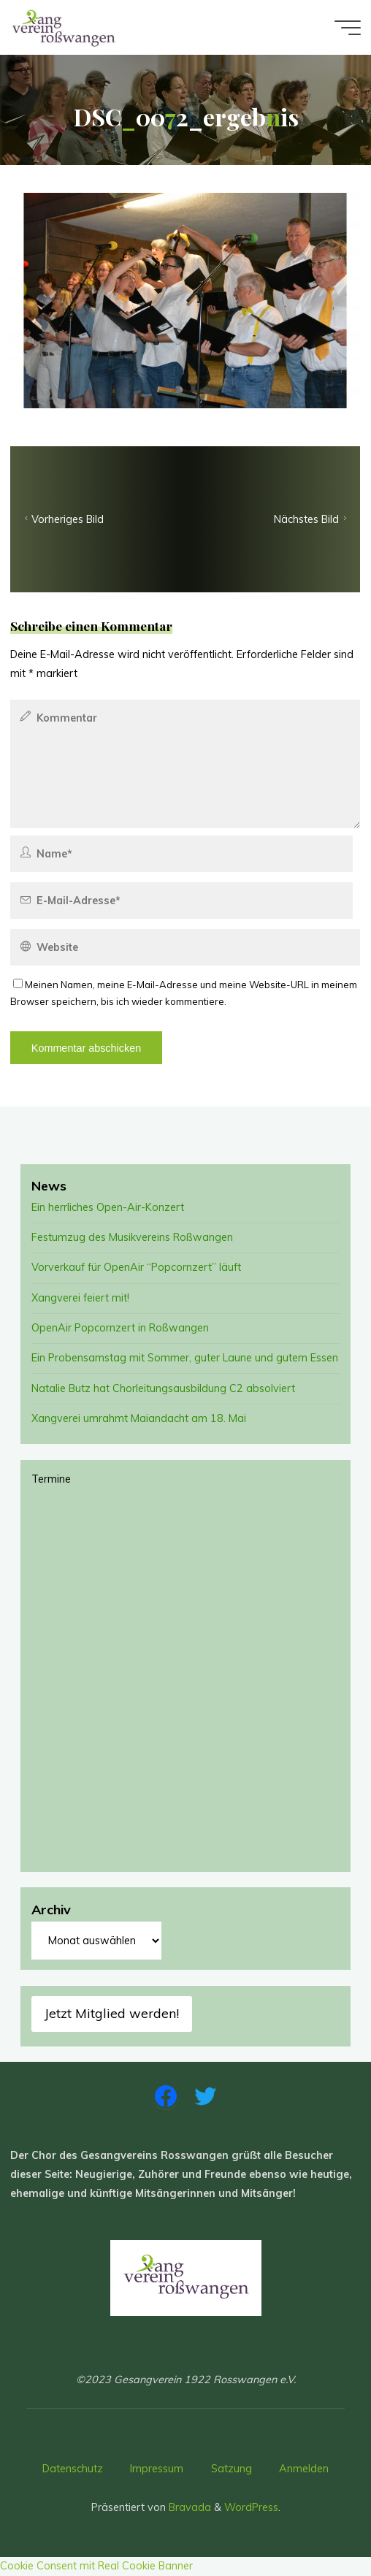 Image resolution: width=371 pixels, height=2576 pixels. What do you see at coordinates (72, 2468) in the screenshot?
I see `Datenschutz` at bounding box center [72, 2468].